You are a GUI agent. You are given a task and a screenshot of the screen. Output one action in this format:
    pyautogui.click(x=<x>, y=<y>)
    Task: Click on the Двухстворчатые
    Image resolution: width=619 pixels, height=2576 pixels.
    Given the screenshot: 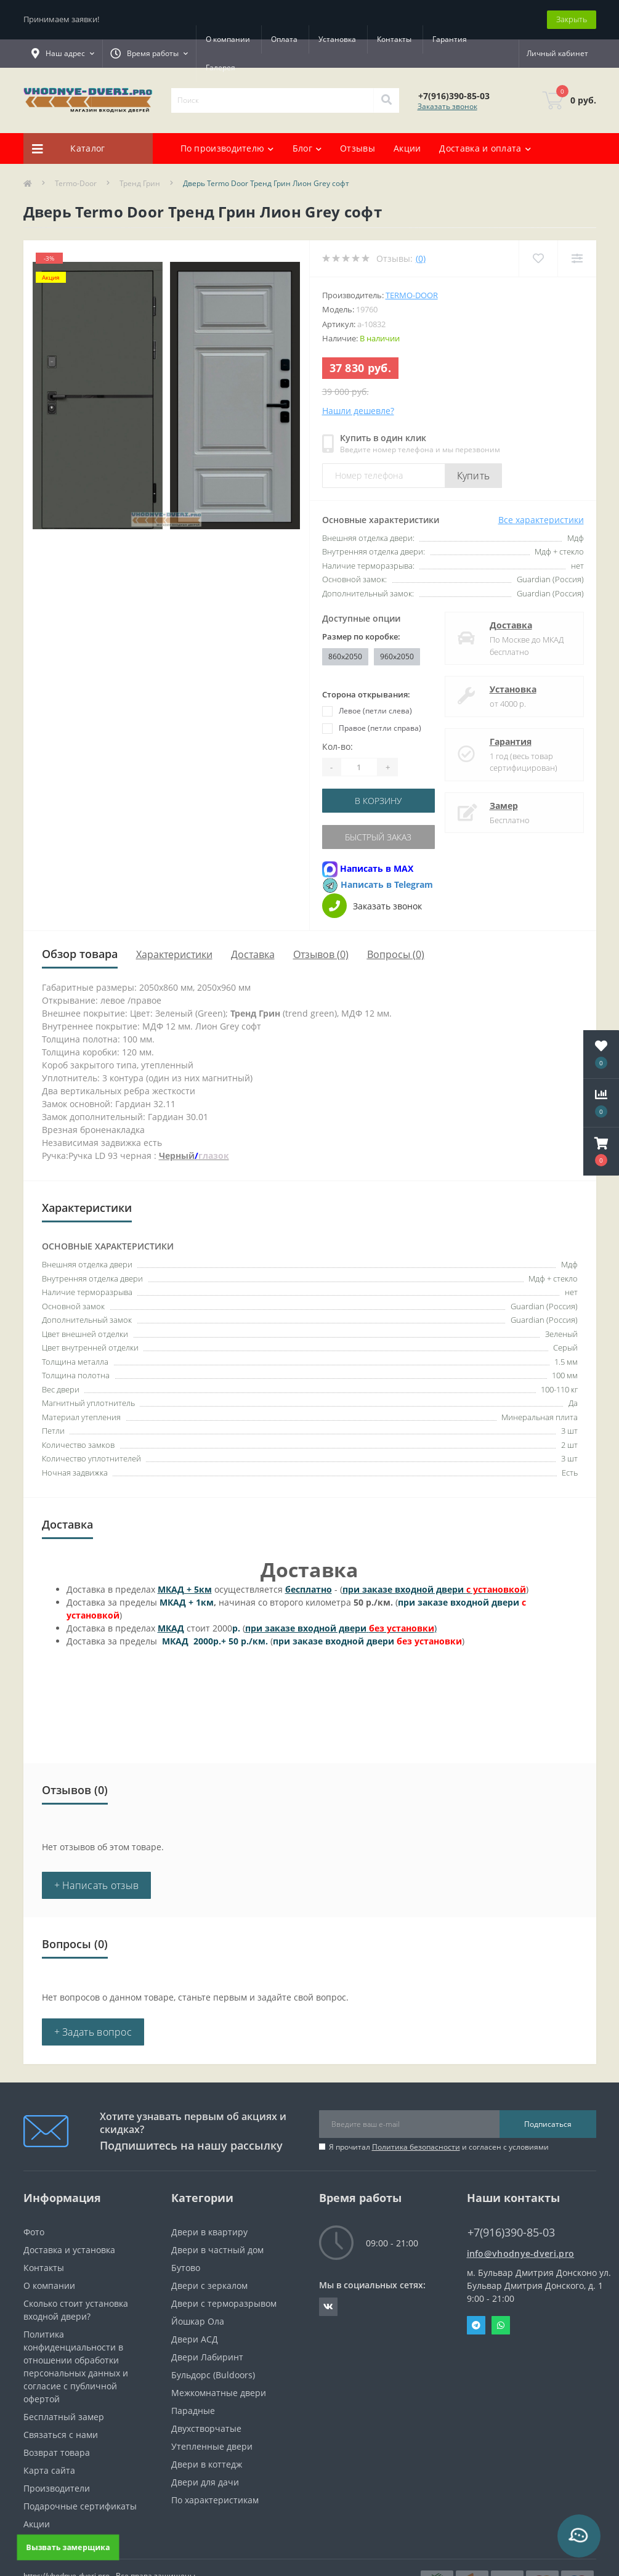 What is the action you would take?
    pyautogui.click(x=206, y=2428)
    